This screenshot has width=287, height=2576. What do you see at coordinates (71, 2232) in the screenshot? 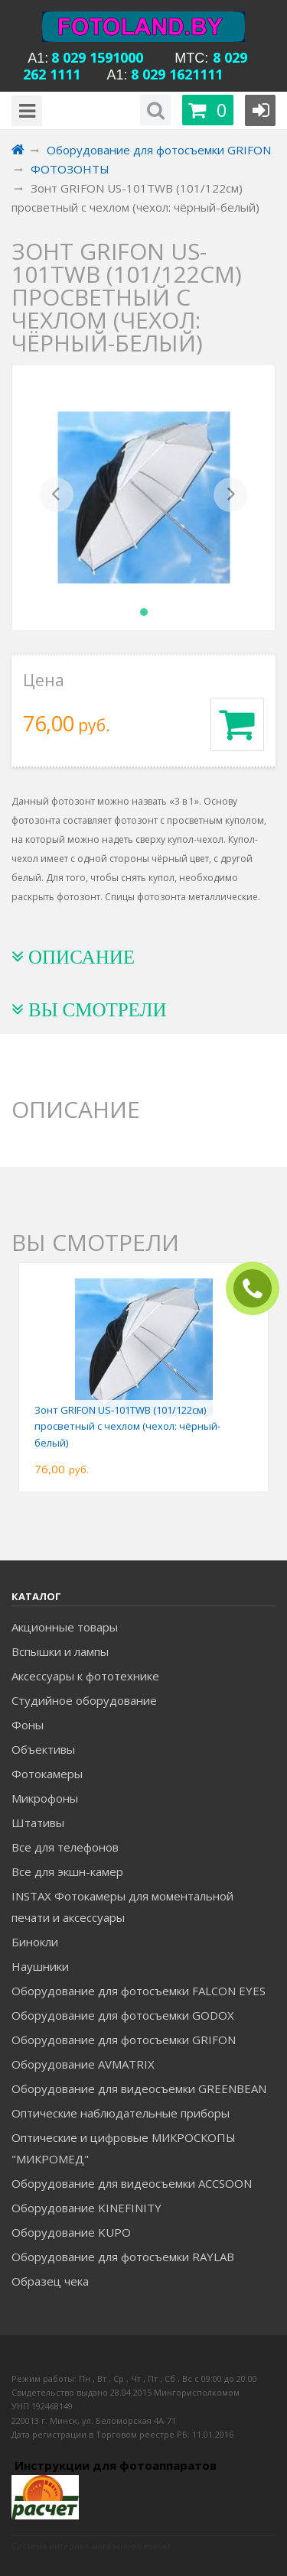
I see `Оборудование KUPO` at bounding box center [71, 2232].